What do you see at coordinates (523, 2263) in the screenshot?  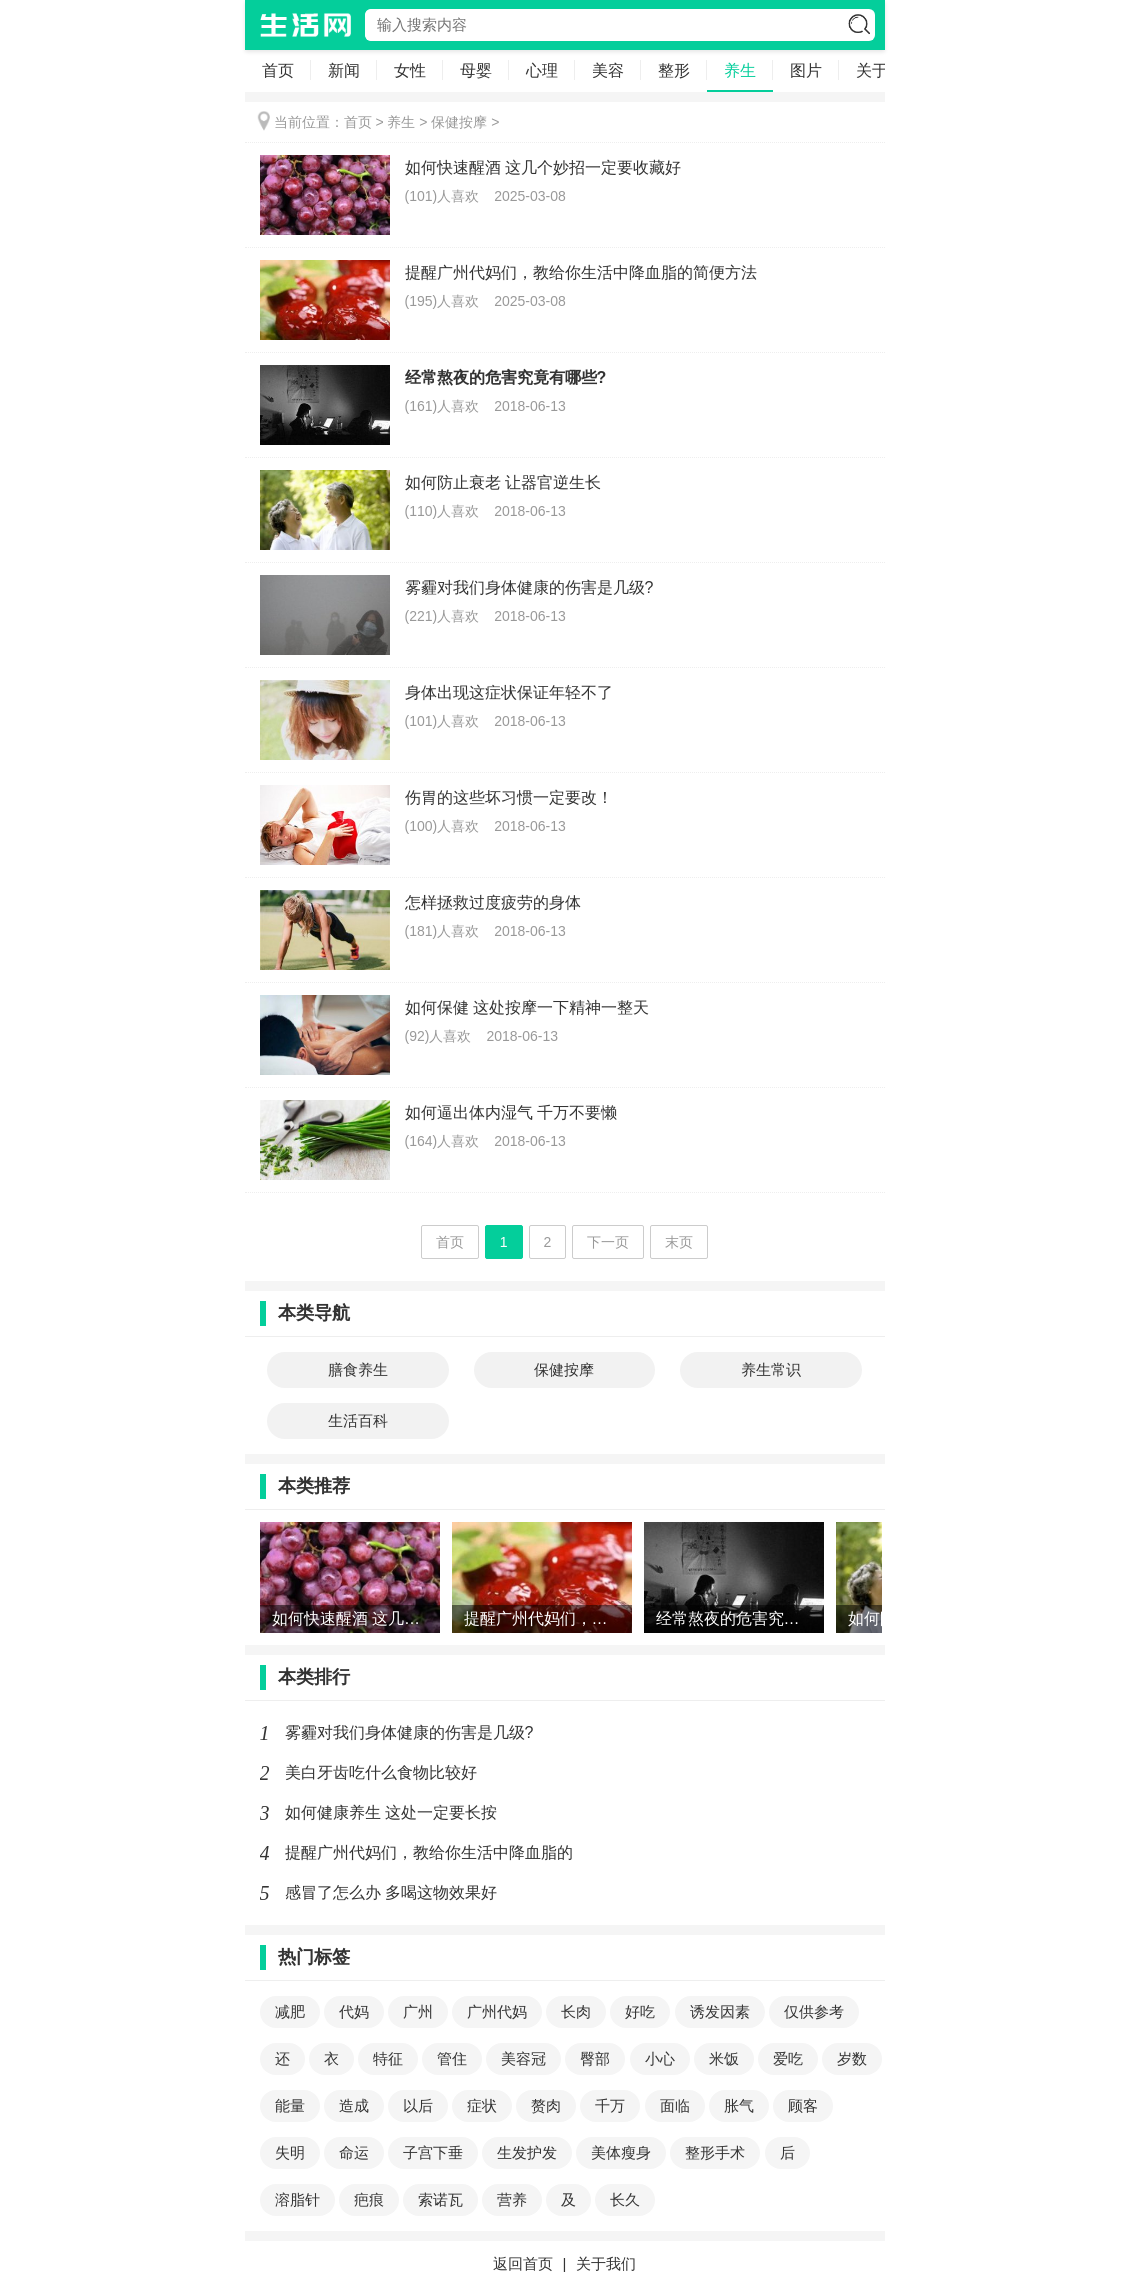 I see `返回首页` at bounding box center [523, 2263].